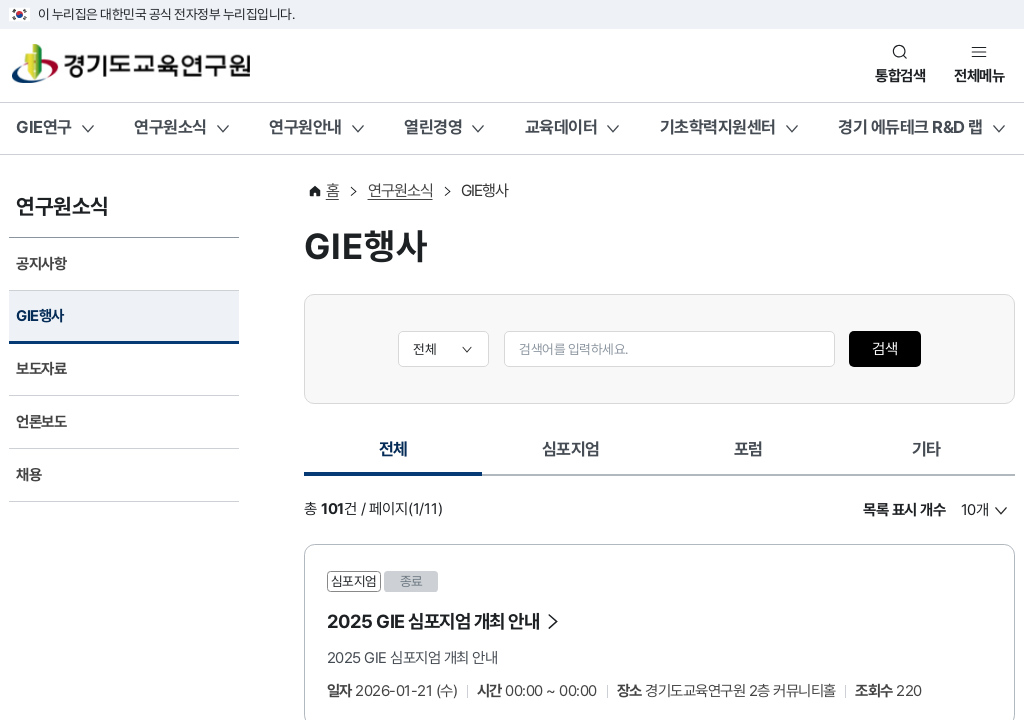 Image resolution: width=1024 pixels, height=720 pixels. I want to click on 채용, so click(28, 475).